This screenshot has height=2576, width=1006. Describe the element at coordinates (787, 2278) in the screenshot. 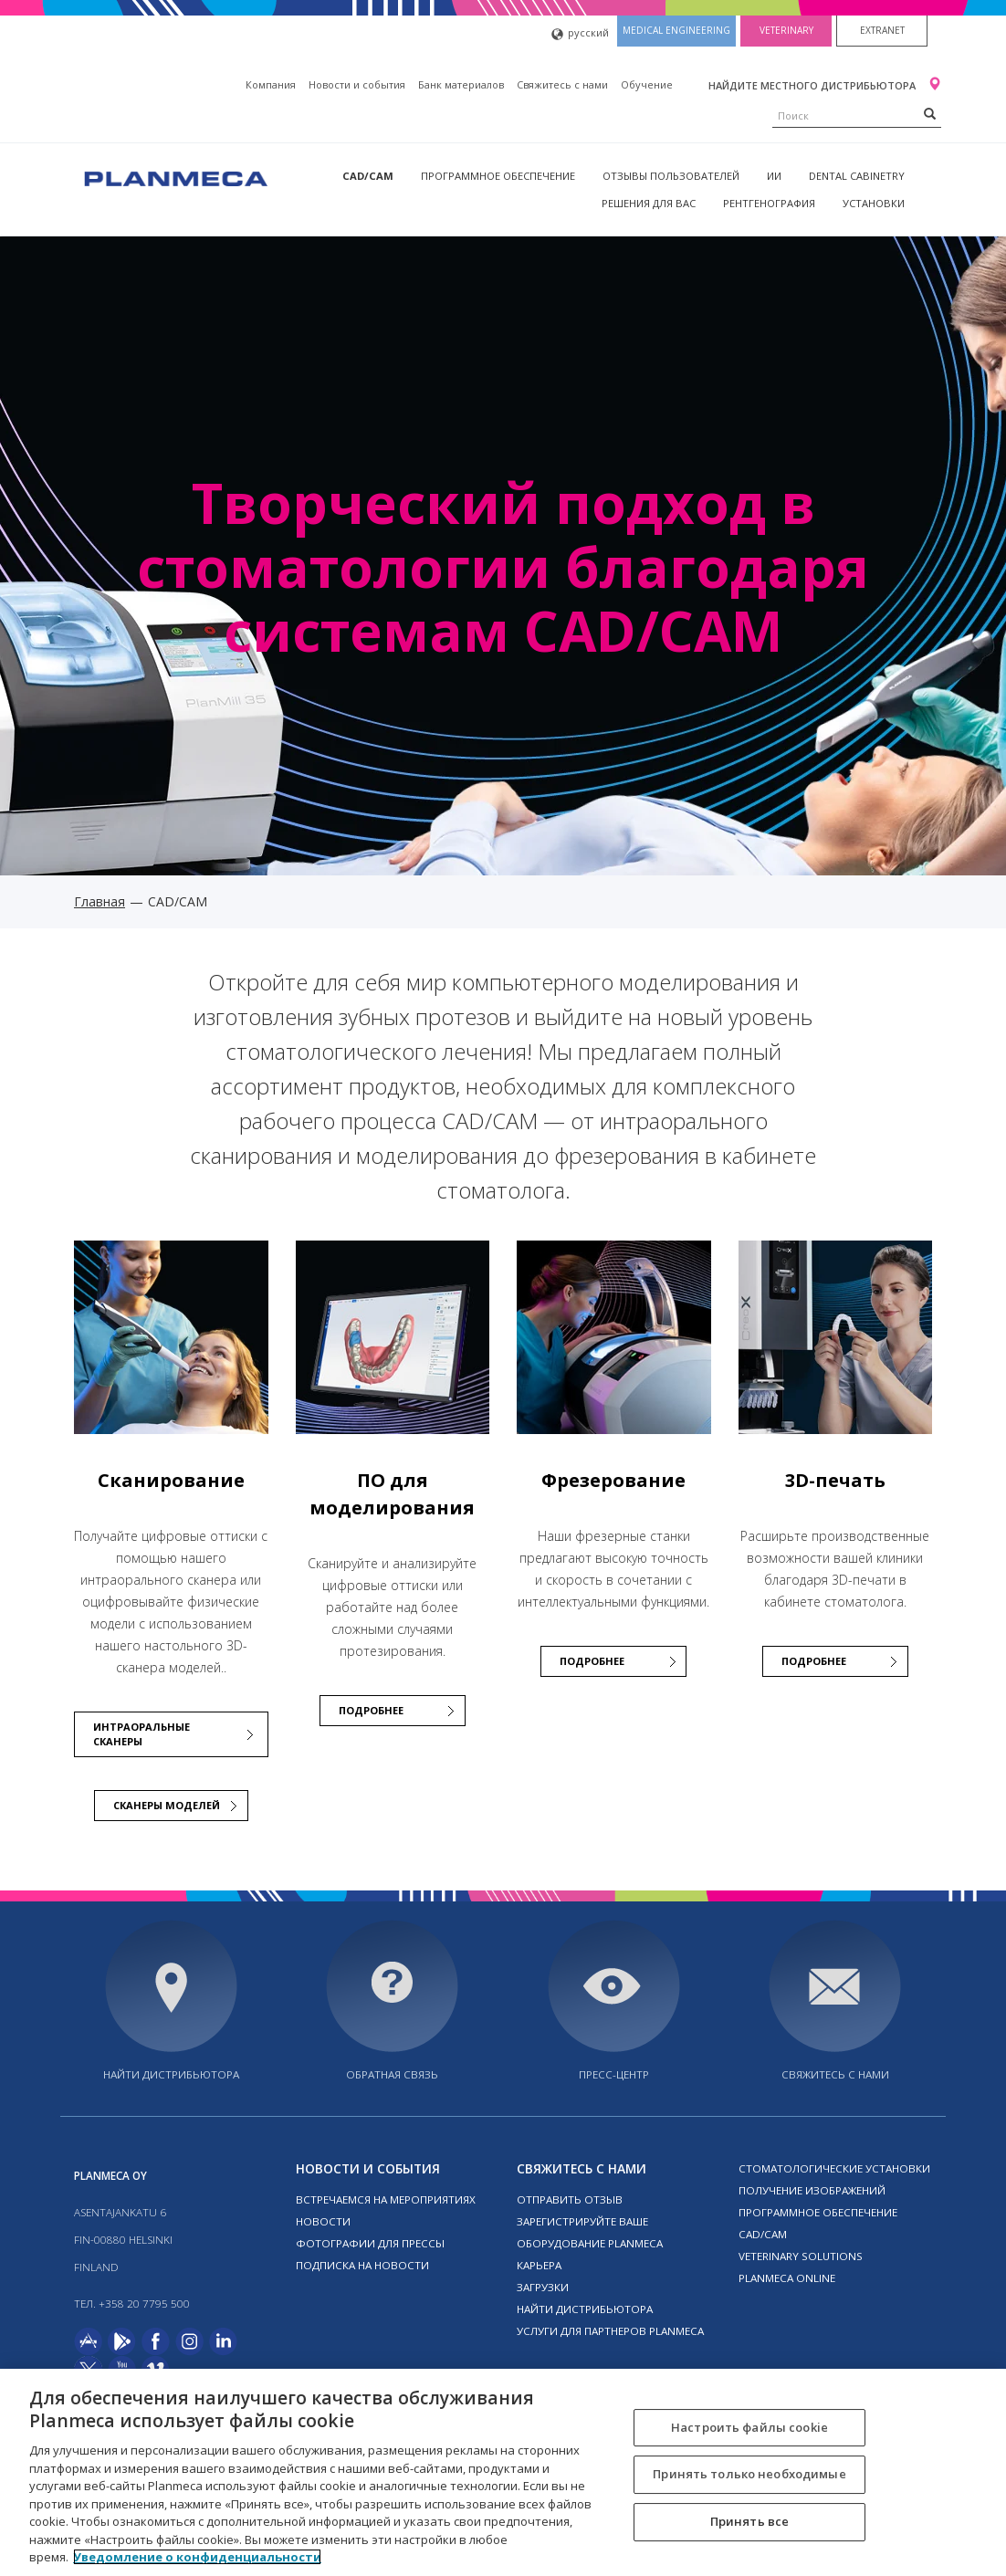

I see `Planmeca online` at that location.